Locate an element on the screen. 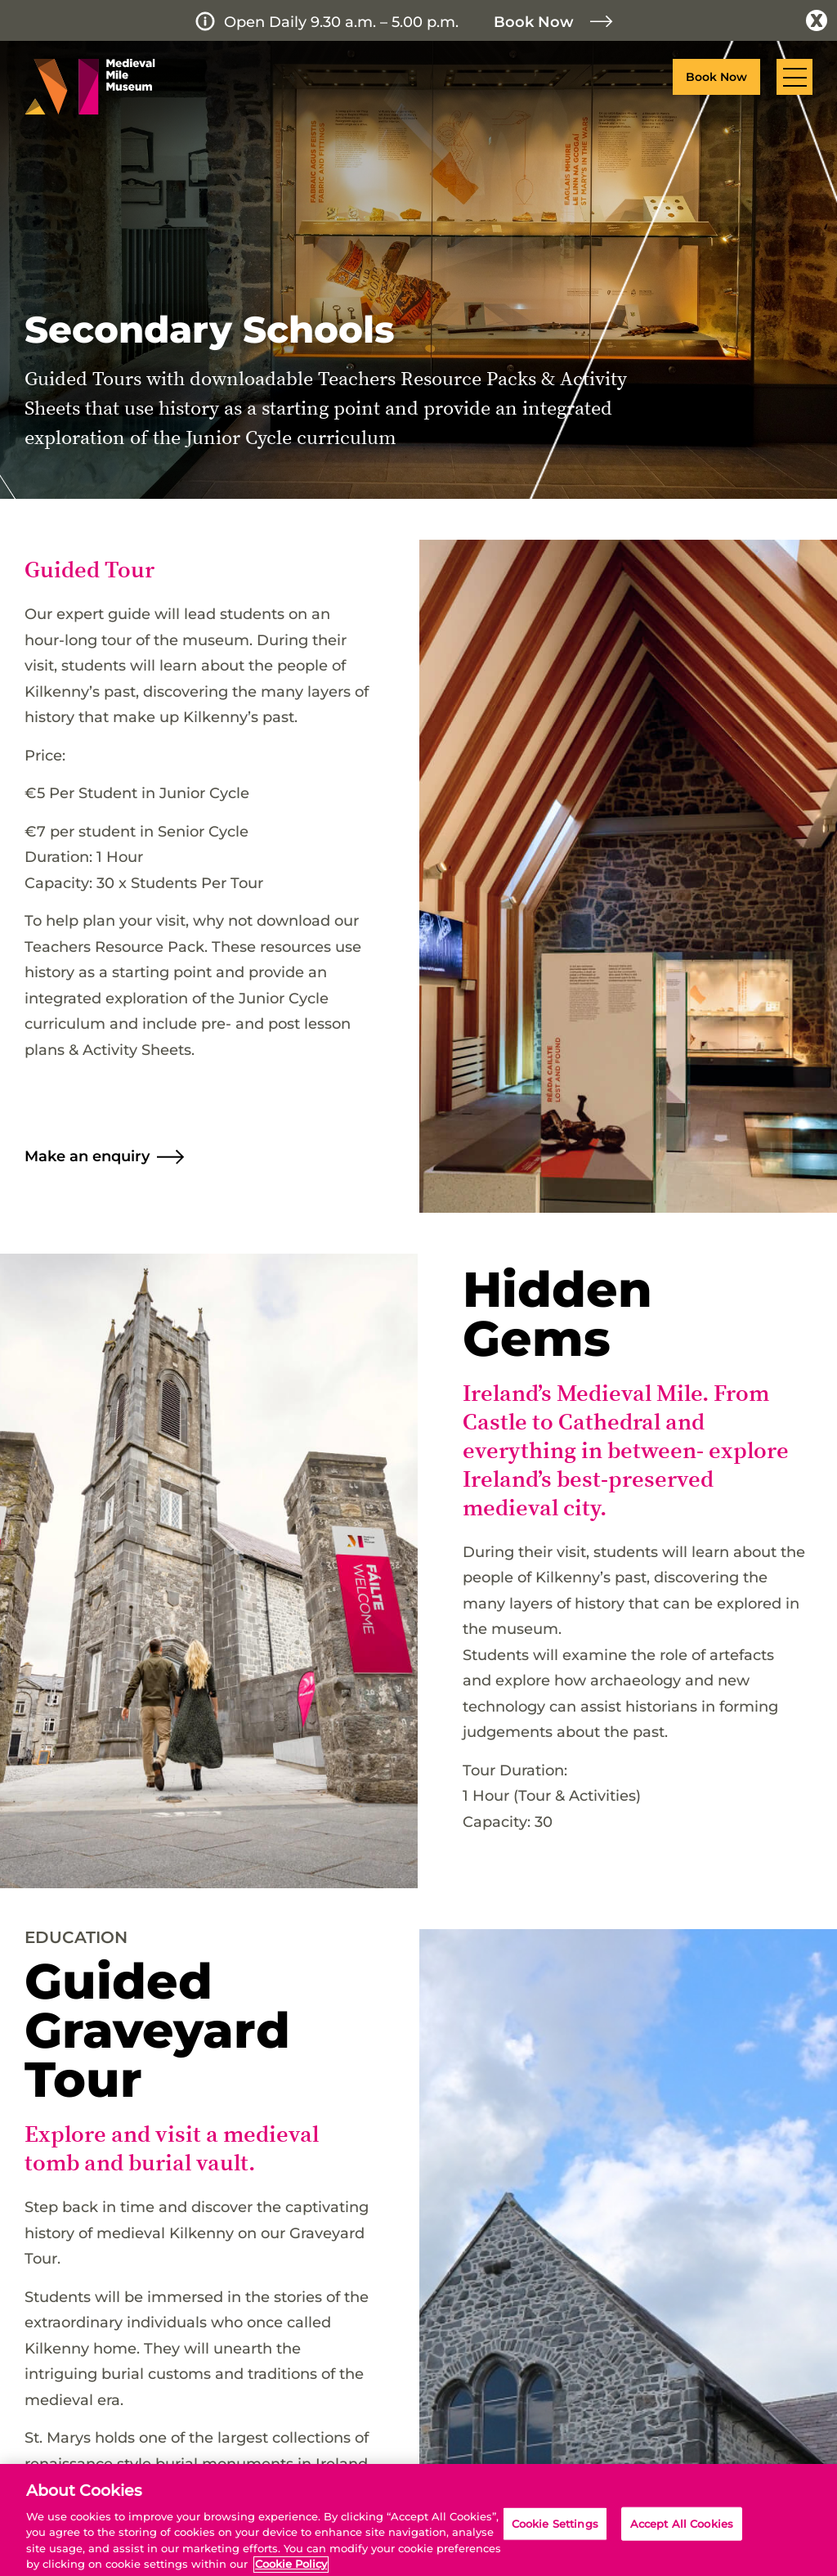  Make an enquiry is located at coordinates (87, 1156).